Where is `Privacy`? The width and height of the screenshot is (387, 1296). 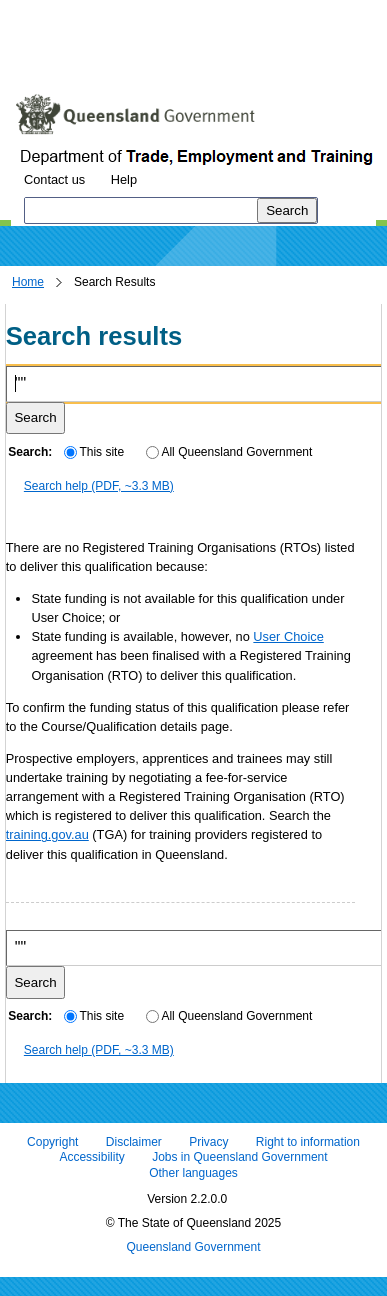
Privacy is located at coordinates (208, 1142).